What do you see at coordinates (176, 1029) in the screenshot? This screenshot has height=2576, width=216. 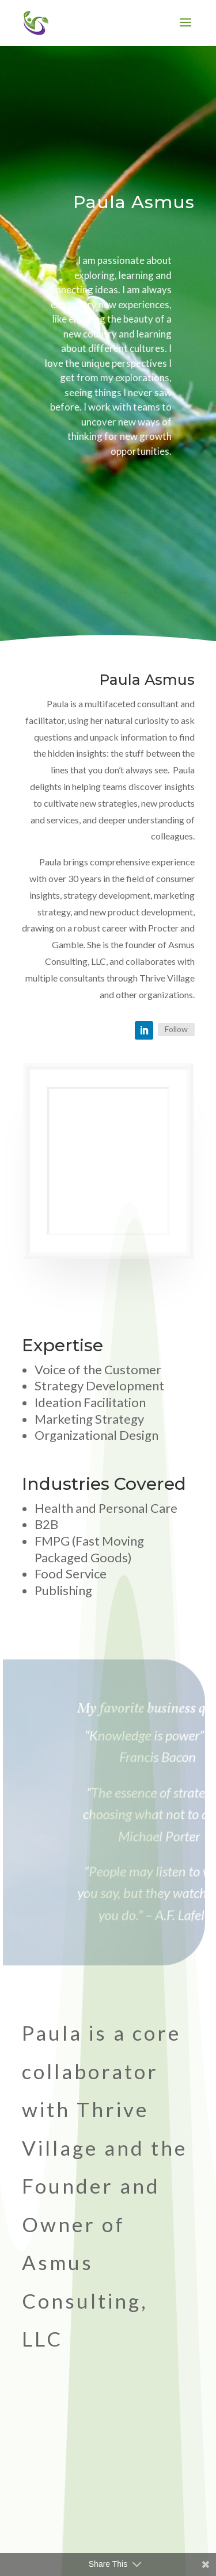 I see `Follow` at bounding box center [176, 1029].